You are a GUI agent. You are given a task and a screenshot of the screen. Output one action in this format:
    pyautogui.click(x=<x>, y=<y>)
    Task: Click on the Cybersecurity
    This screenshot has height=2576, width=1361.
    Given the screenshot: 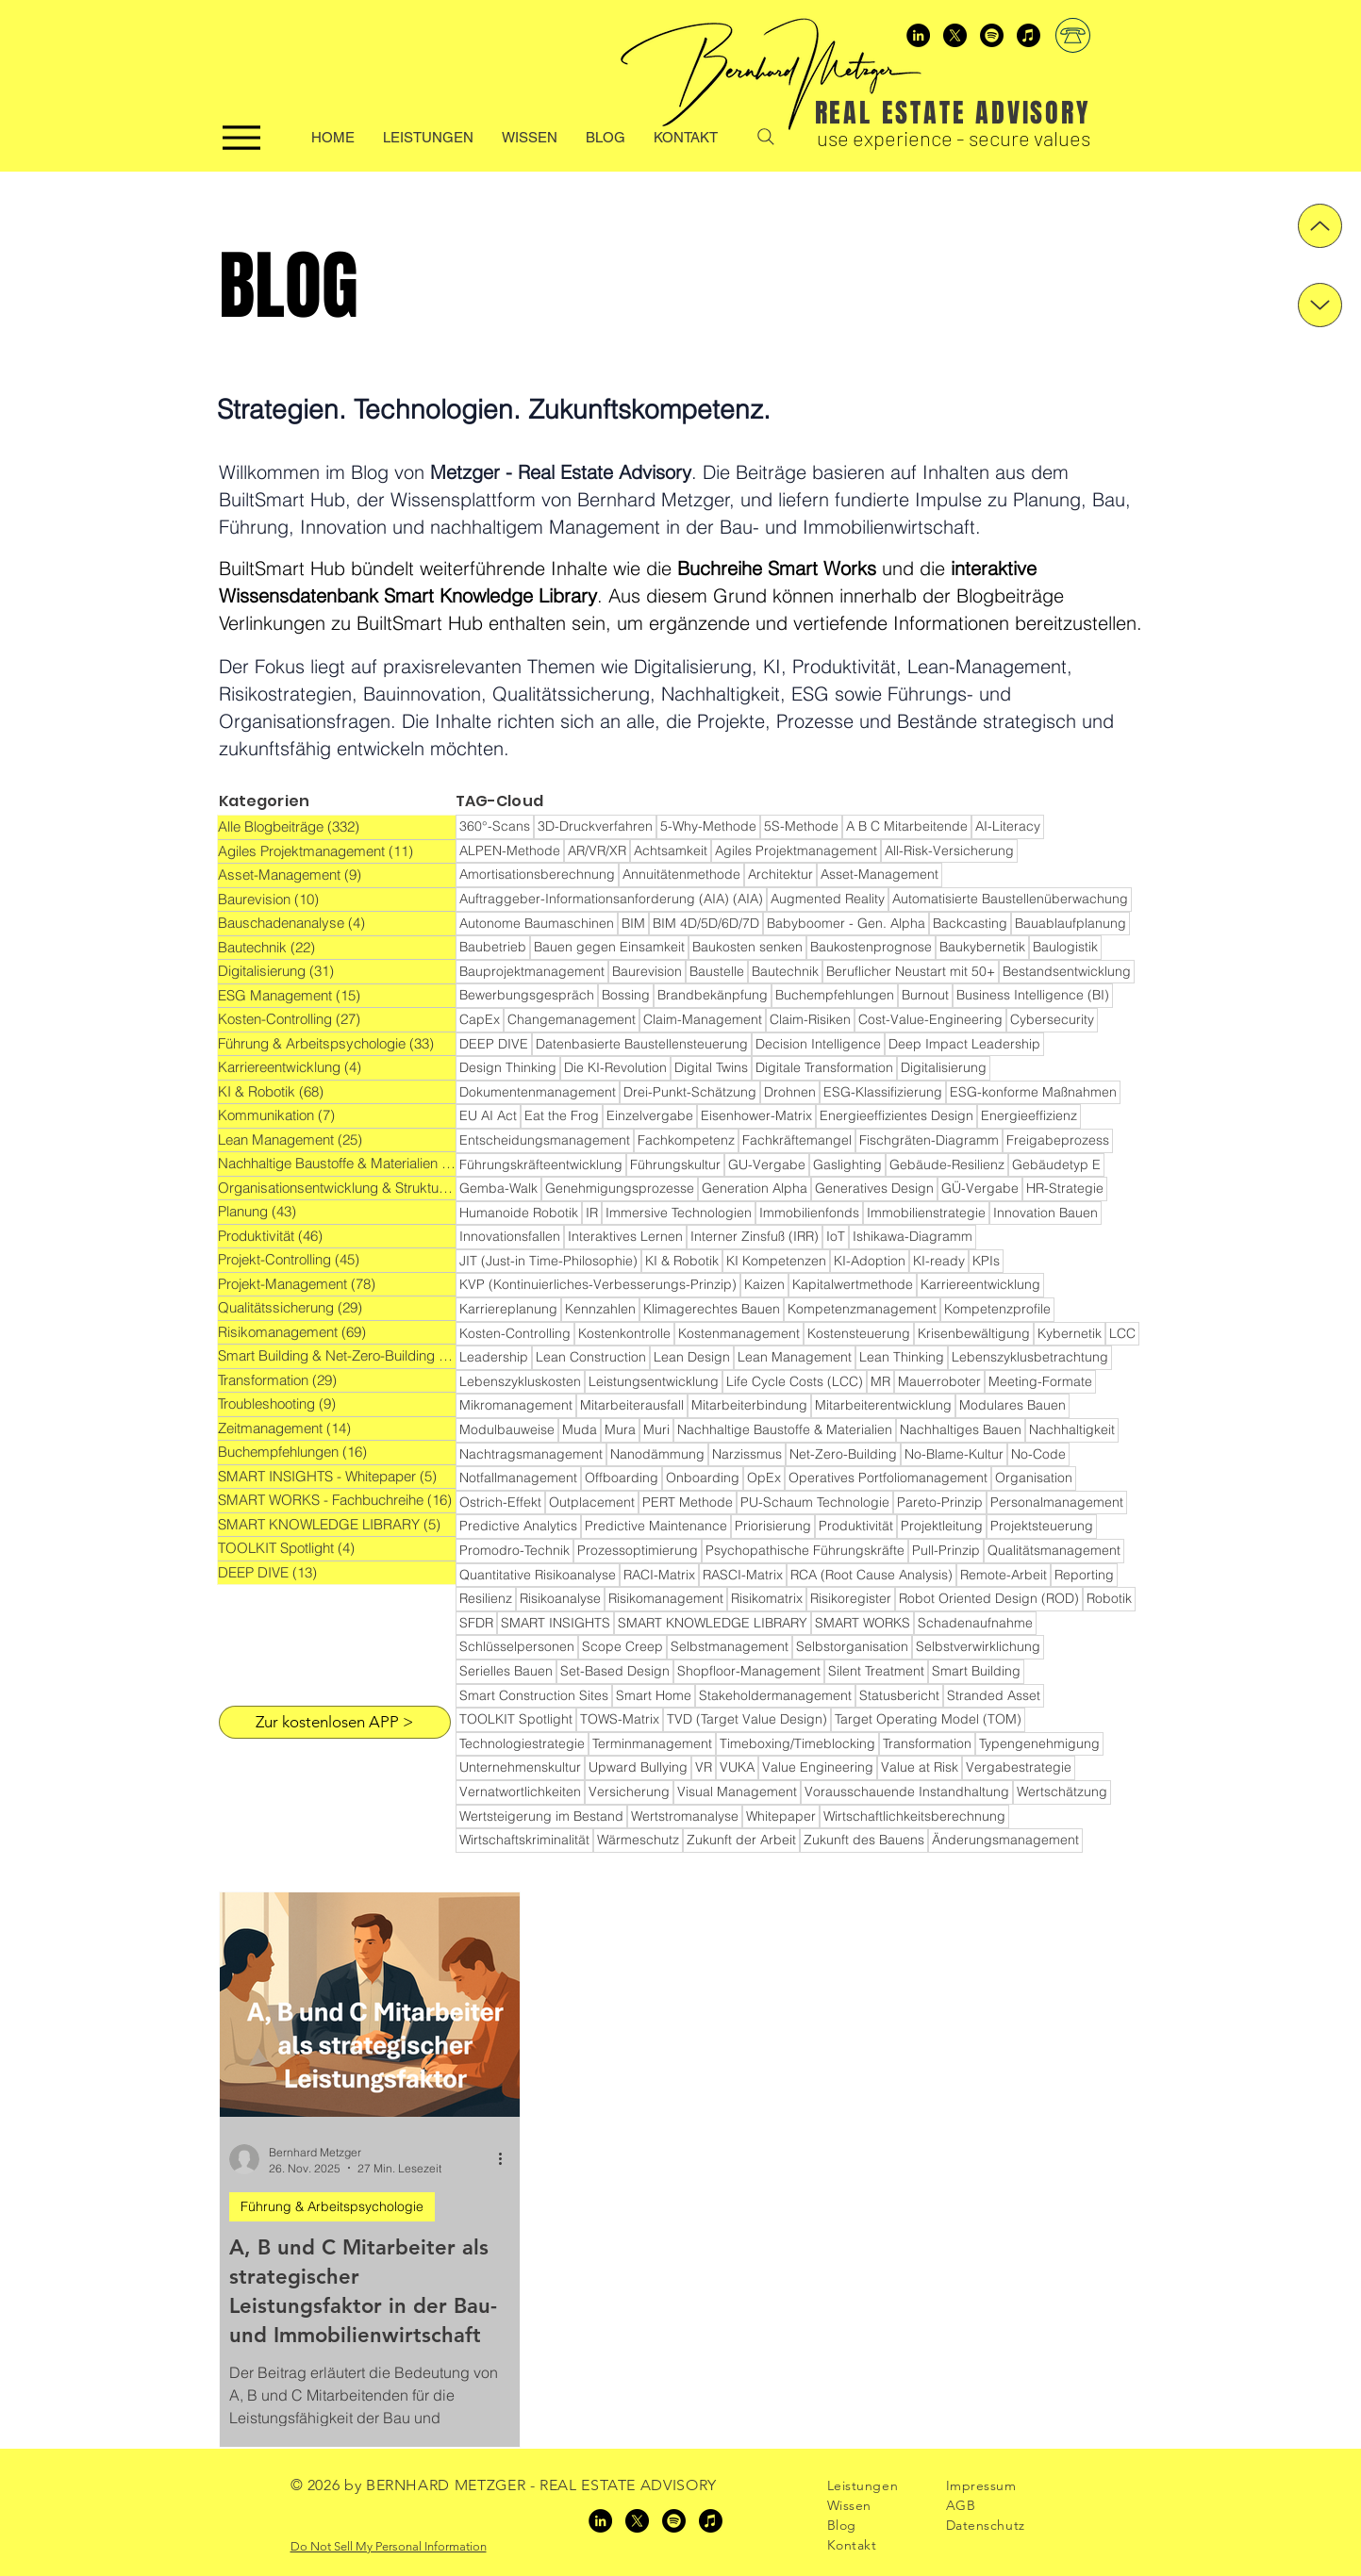 What is the action you would take?
    pyautogui.click(x=1052, y=1019)
    